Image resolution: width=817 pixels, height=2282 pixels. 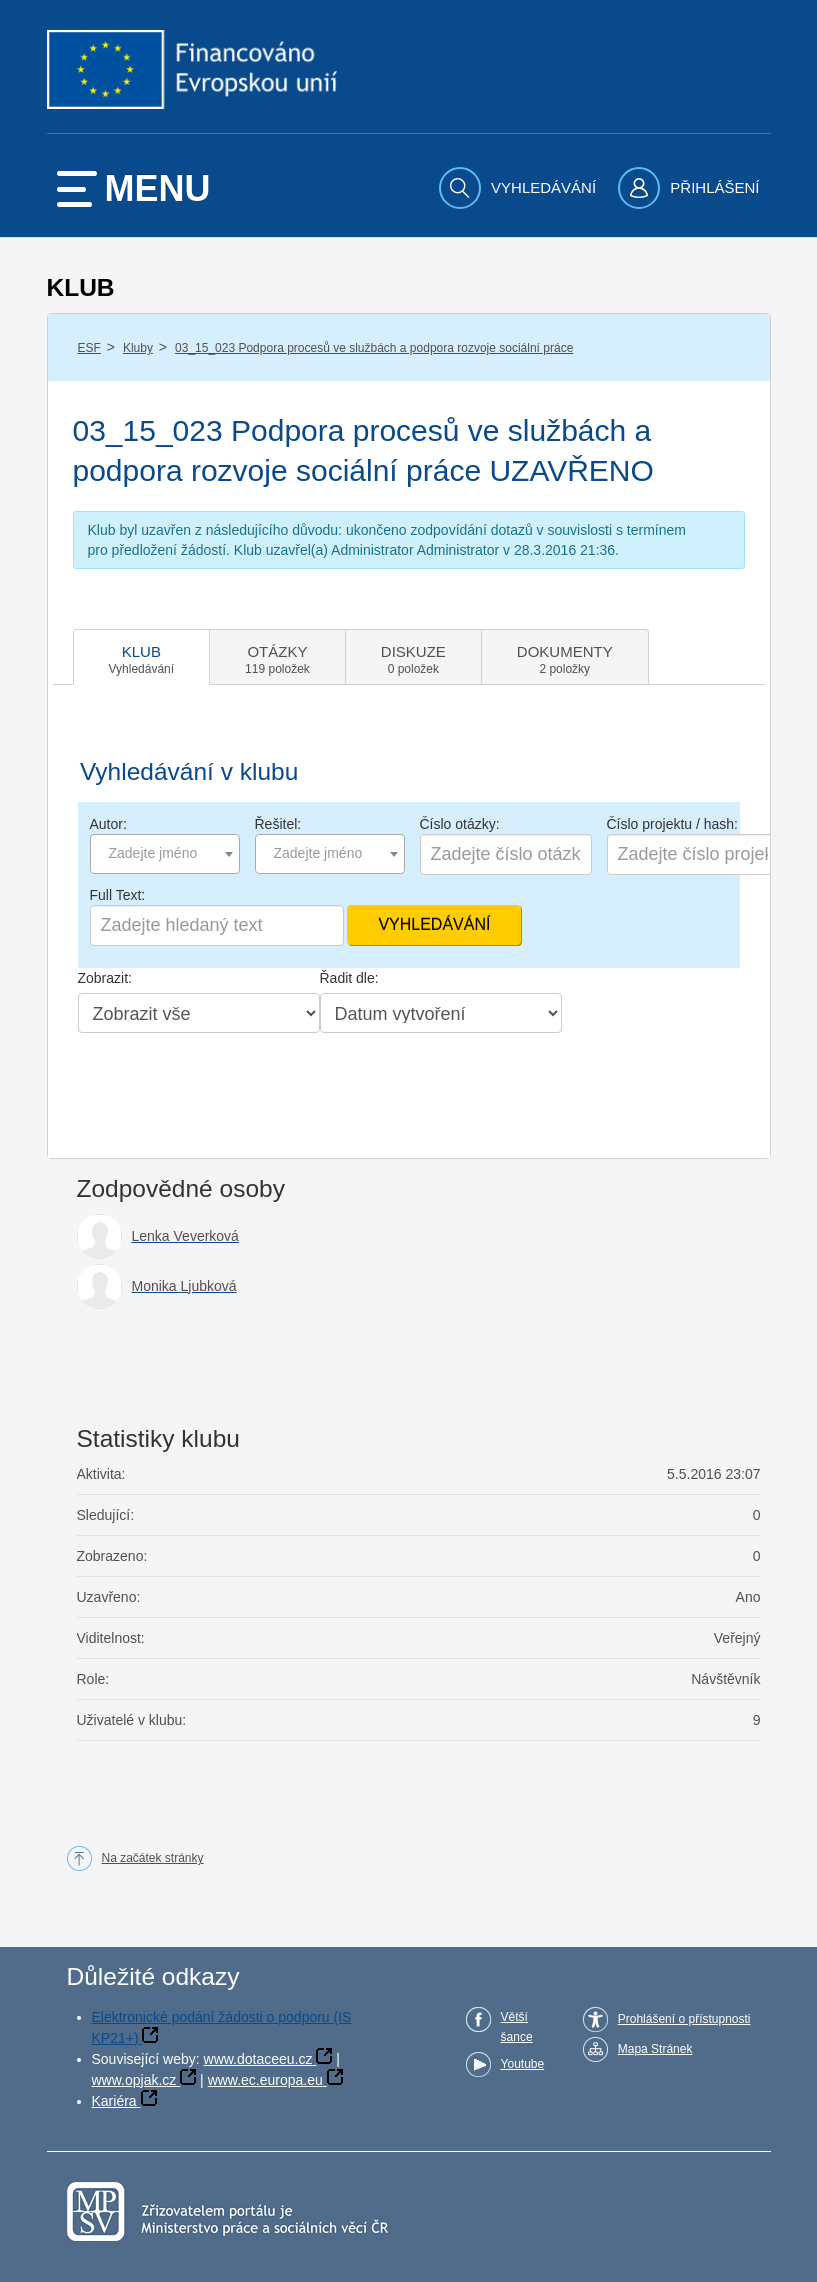 I want to click on [menuitem], so click(x=520, y=188).